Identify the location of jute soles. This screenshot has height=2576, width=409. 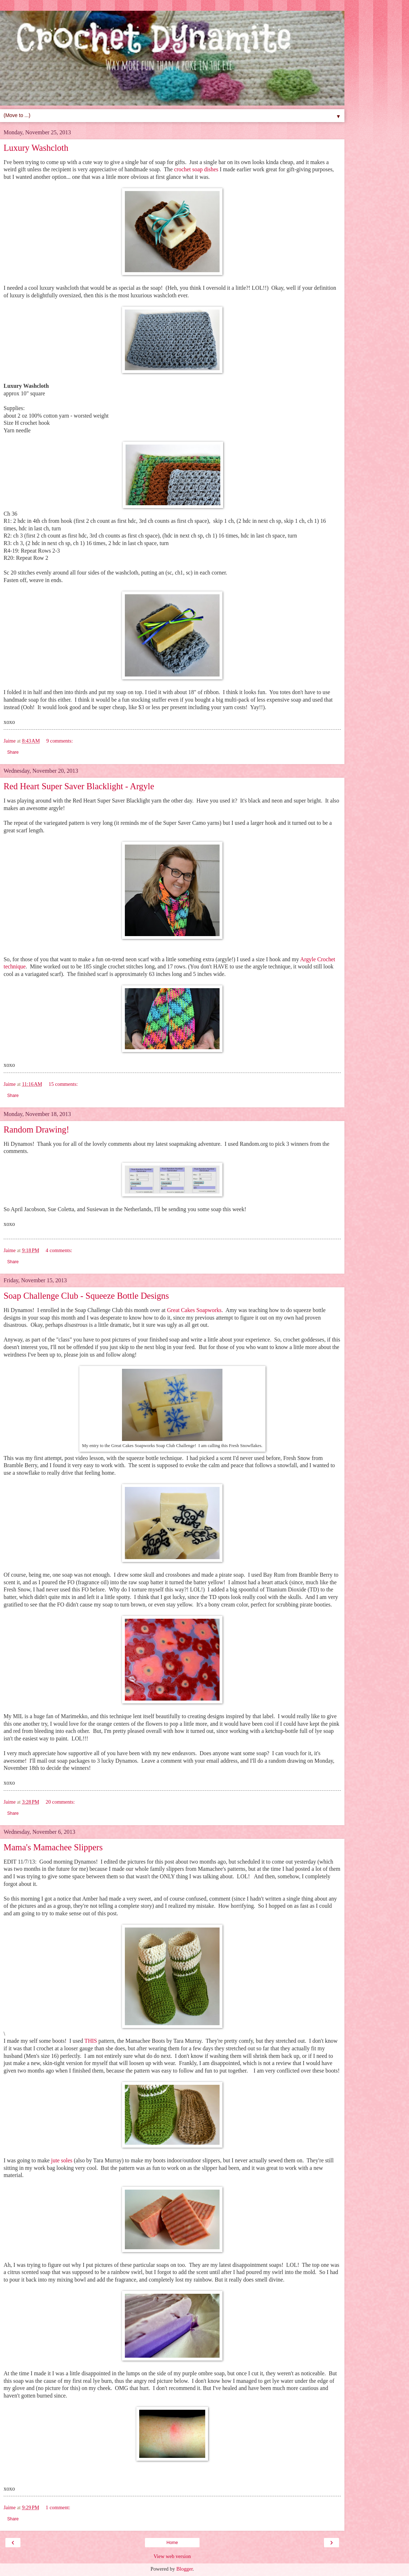
(61, 2160).